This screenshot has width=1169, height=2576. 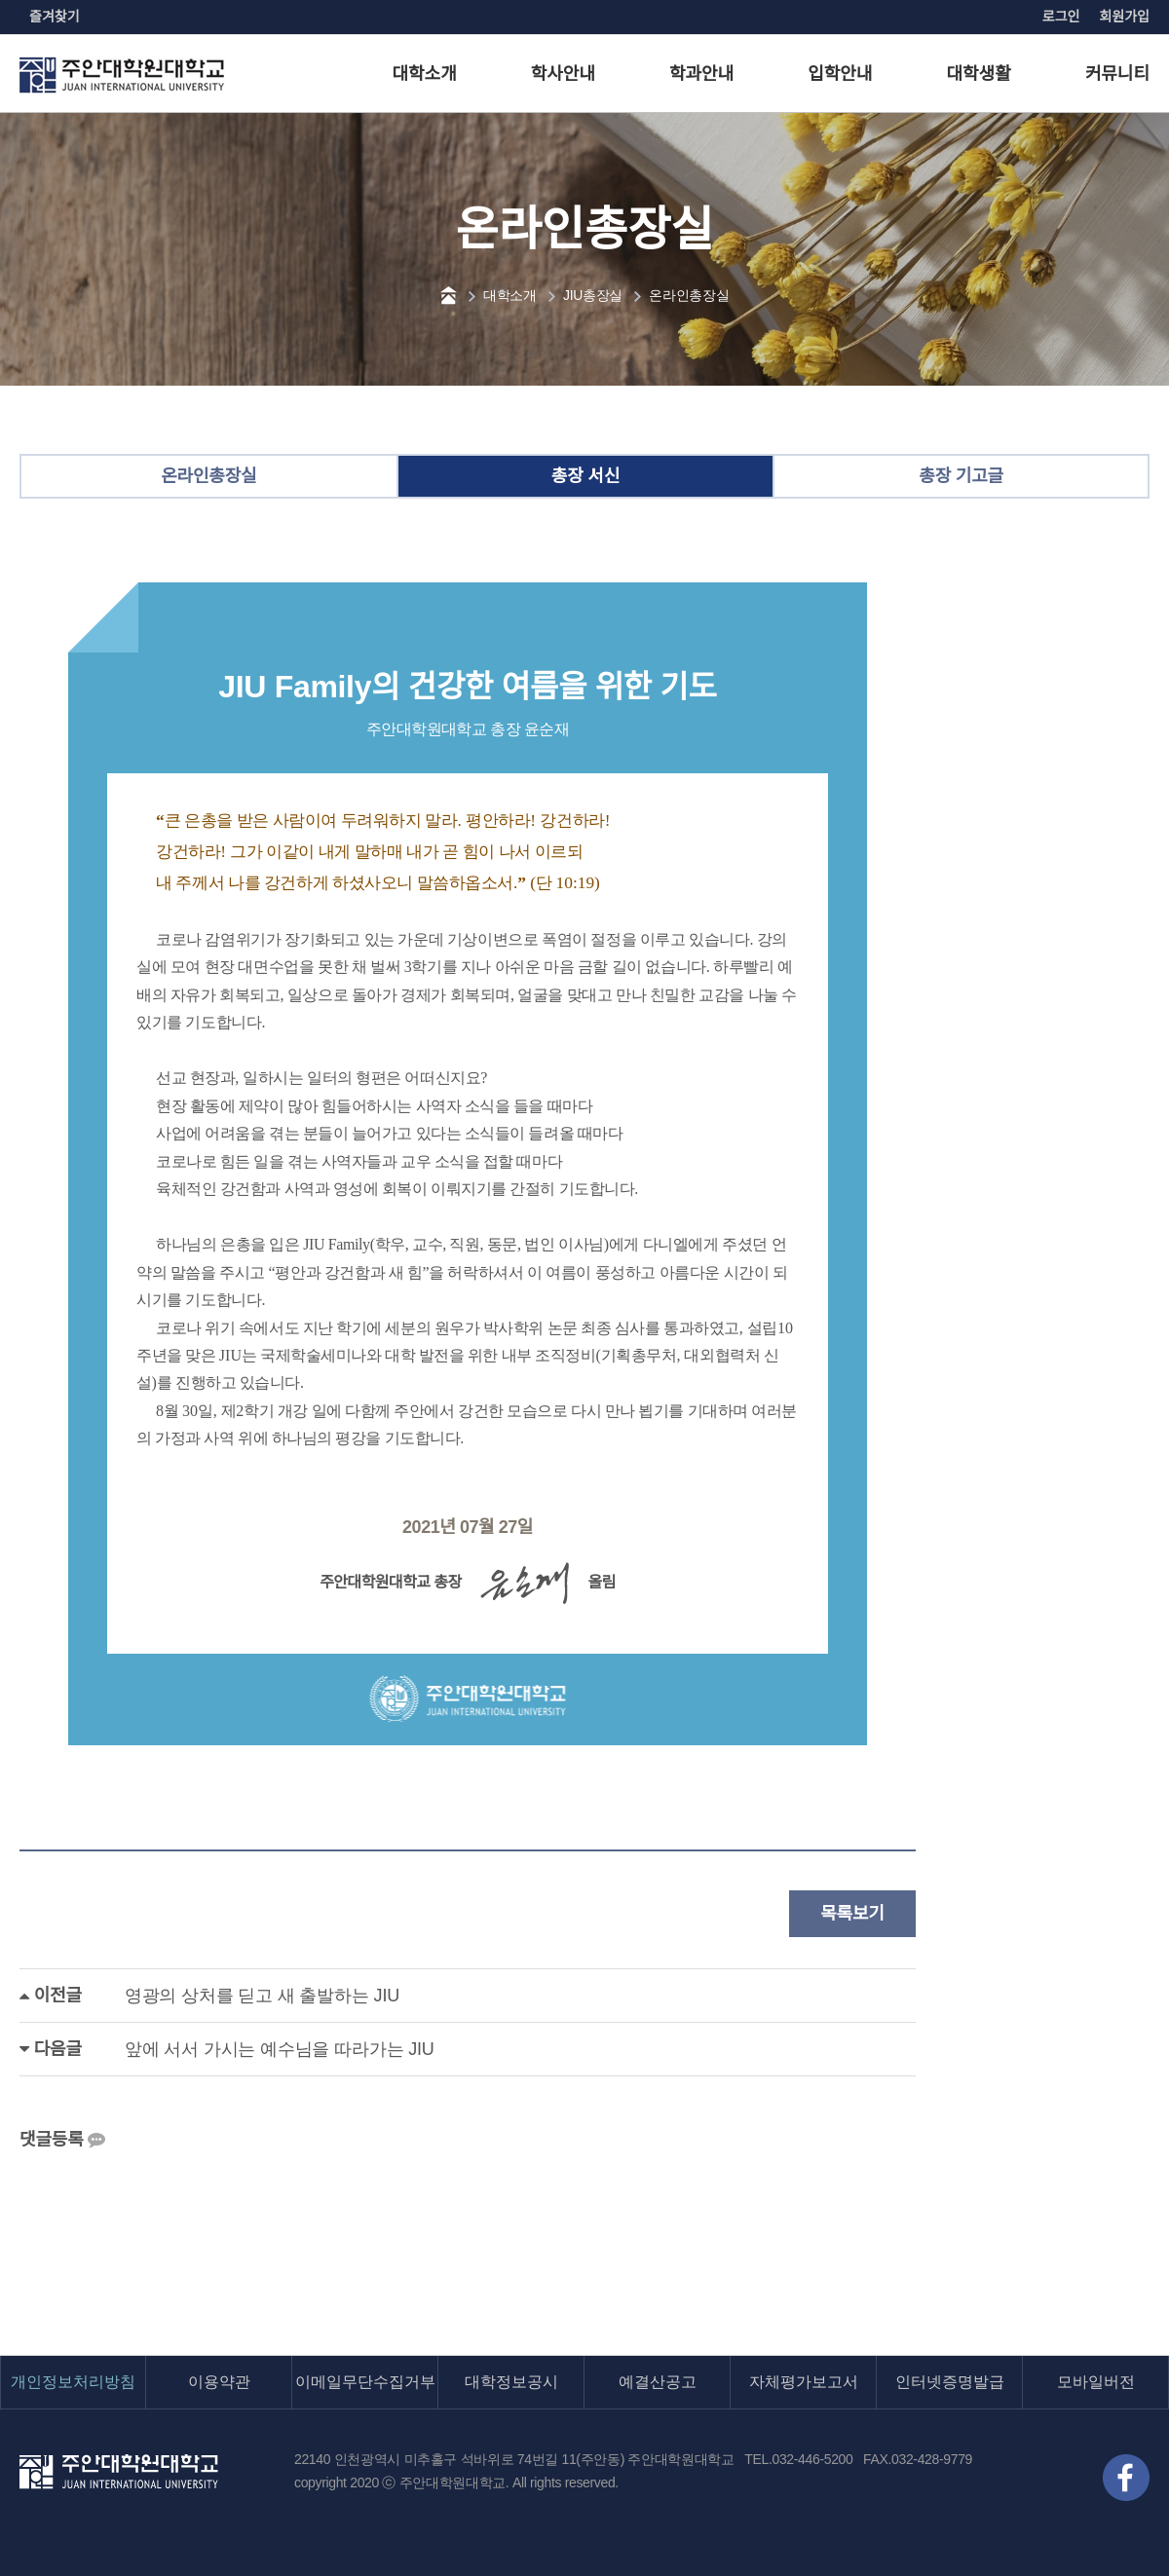 I want to click on 이메일무단수집거부, so click(x=365, y=2381).